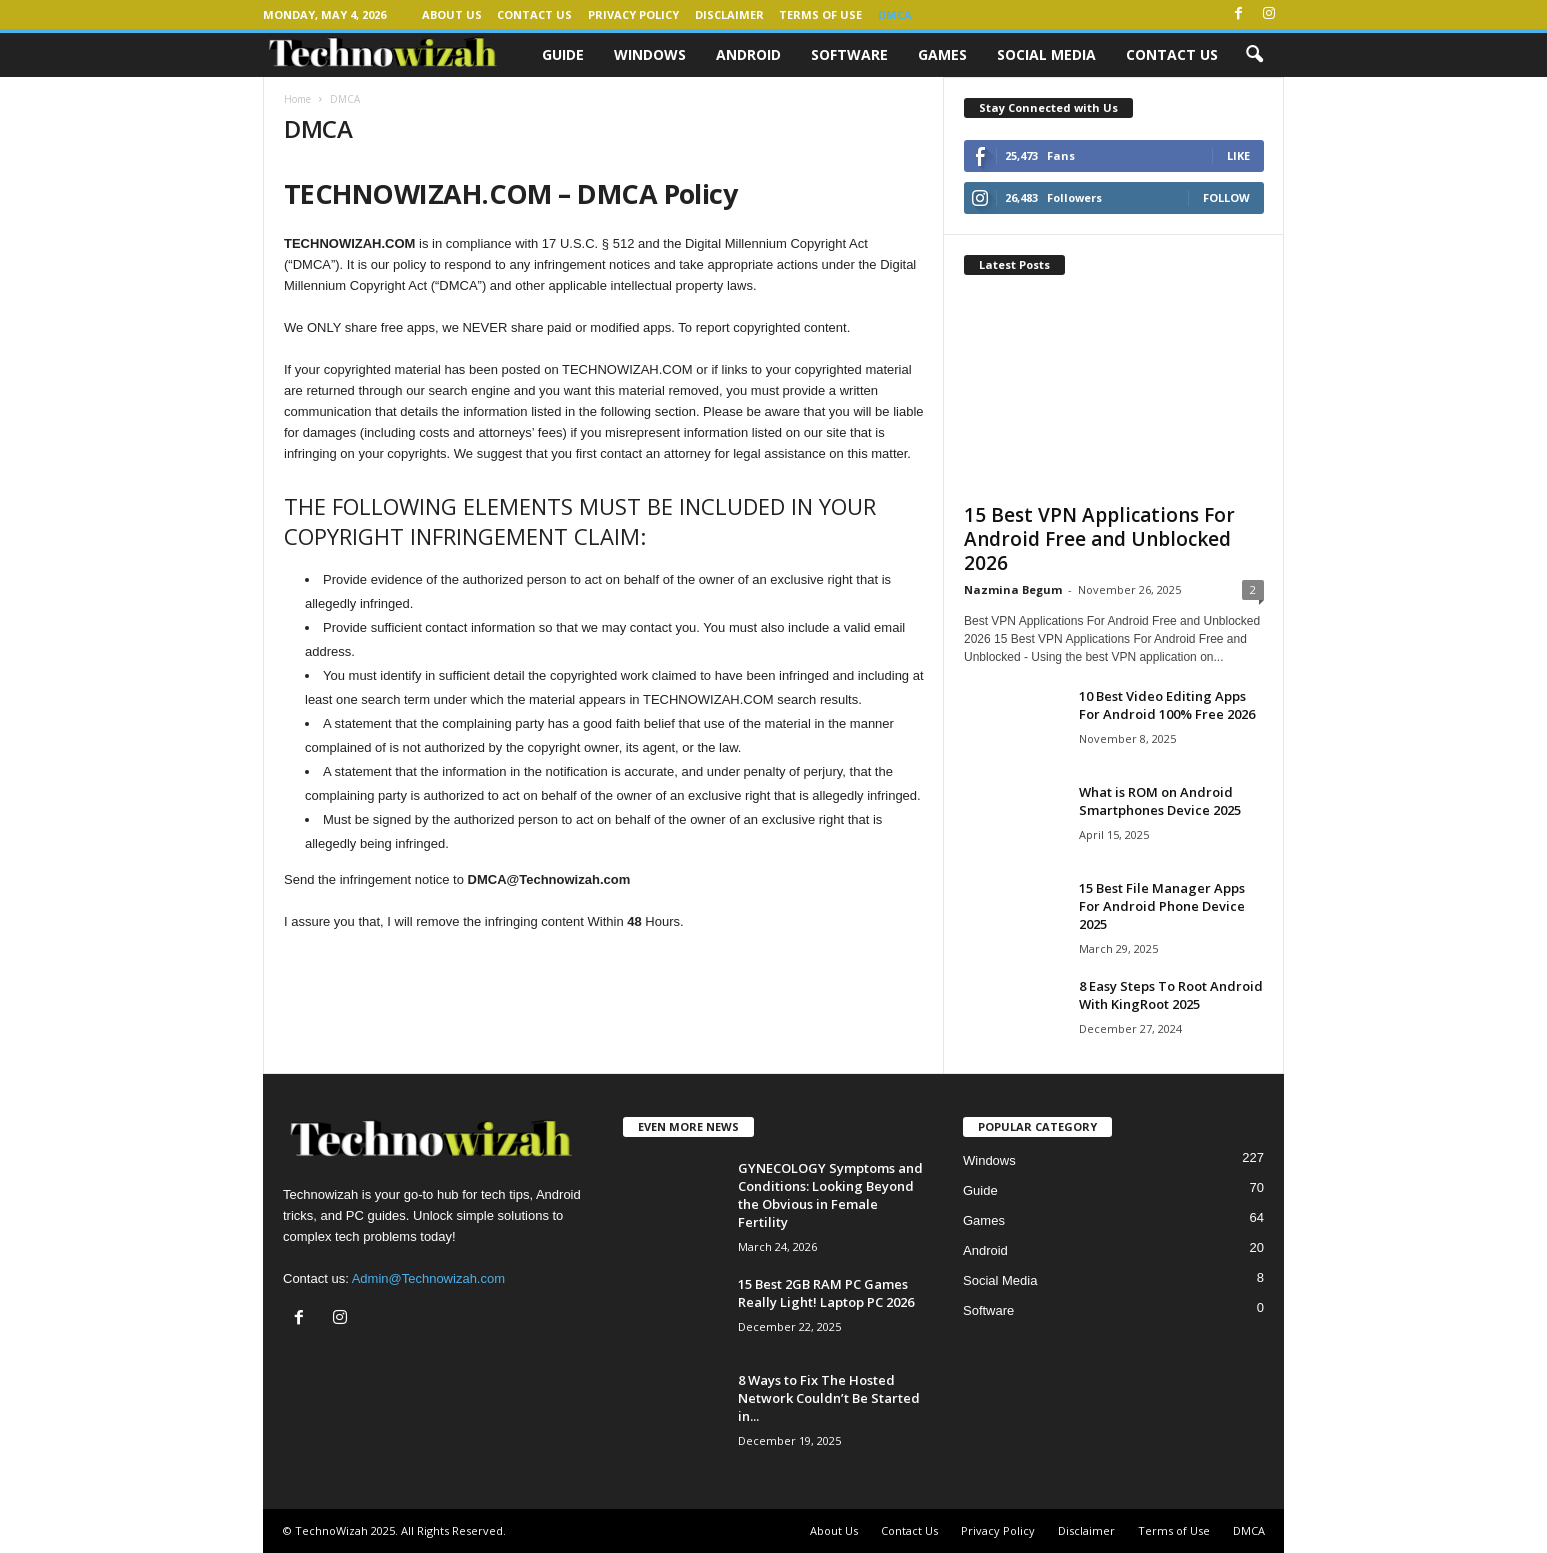  I want to click on GYNECOLOGY Symptoms and Conditions: Looking Beyond the Obvious in Female Fertility, so click(830, 1195).